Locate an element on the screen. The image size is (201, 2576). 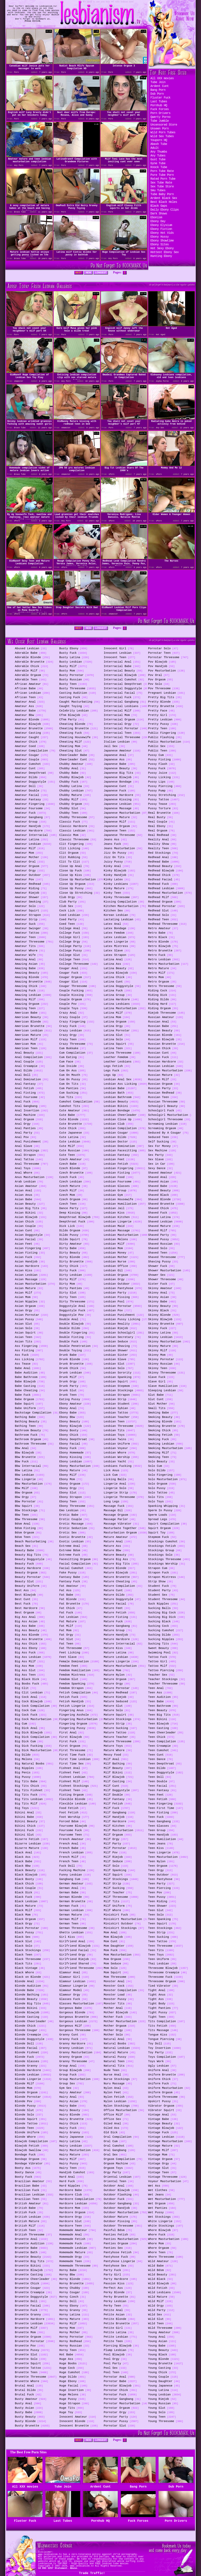
Drunk Slut is located at coordinates (68, 1390).